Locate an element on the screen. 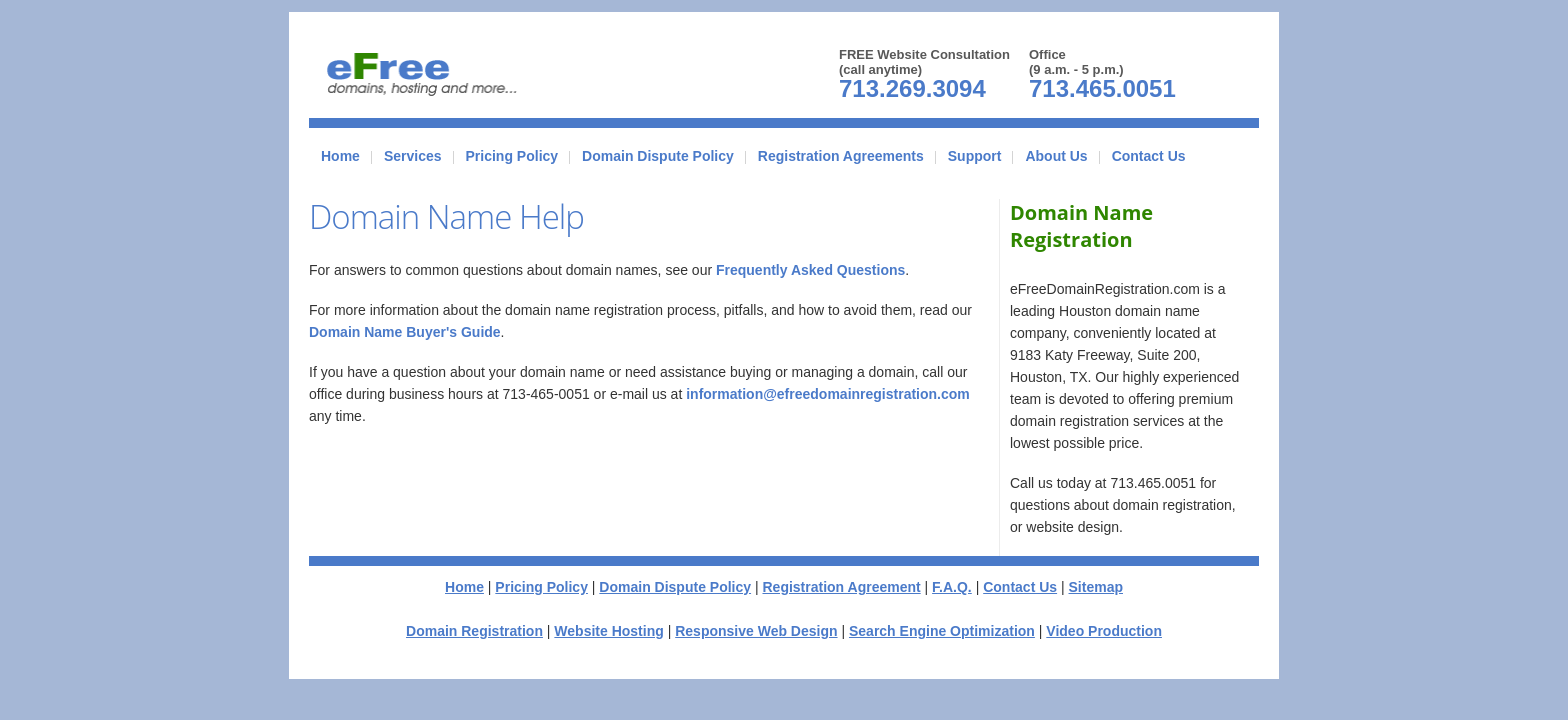  Registration Agreements is located at coordinates (841, 156).